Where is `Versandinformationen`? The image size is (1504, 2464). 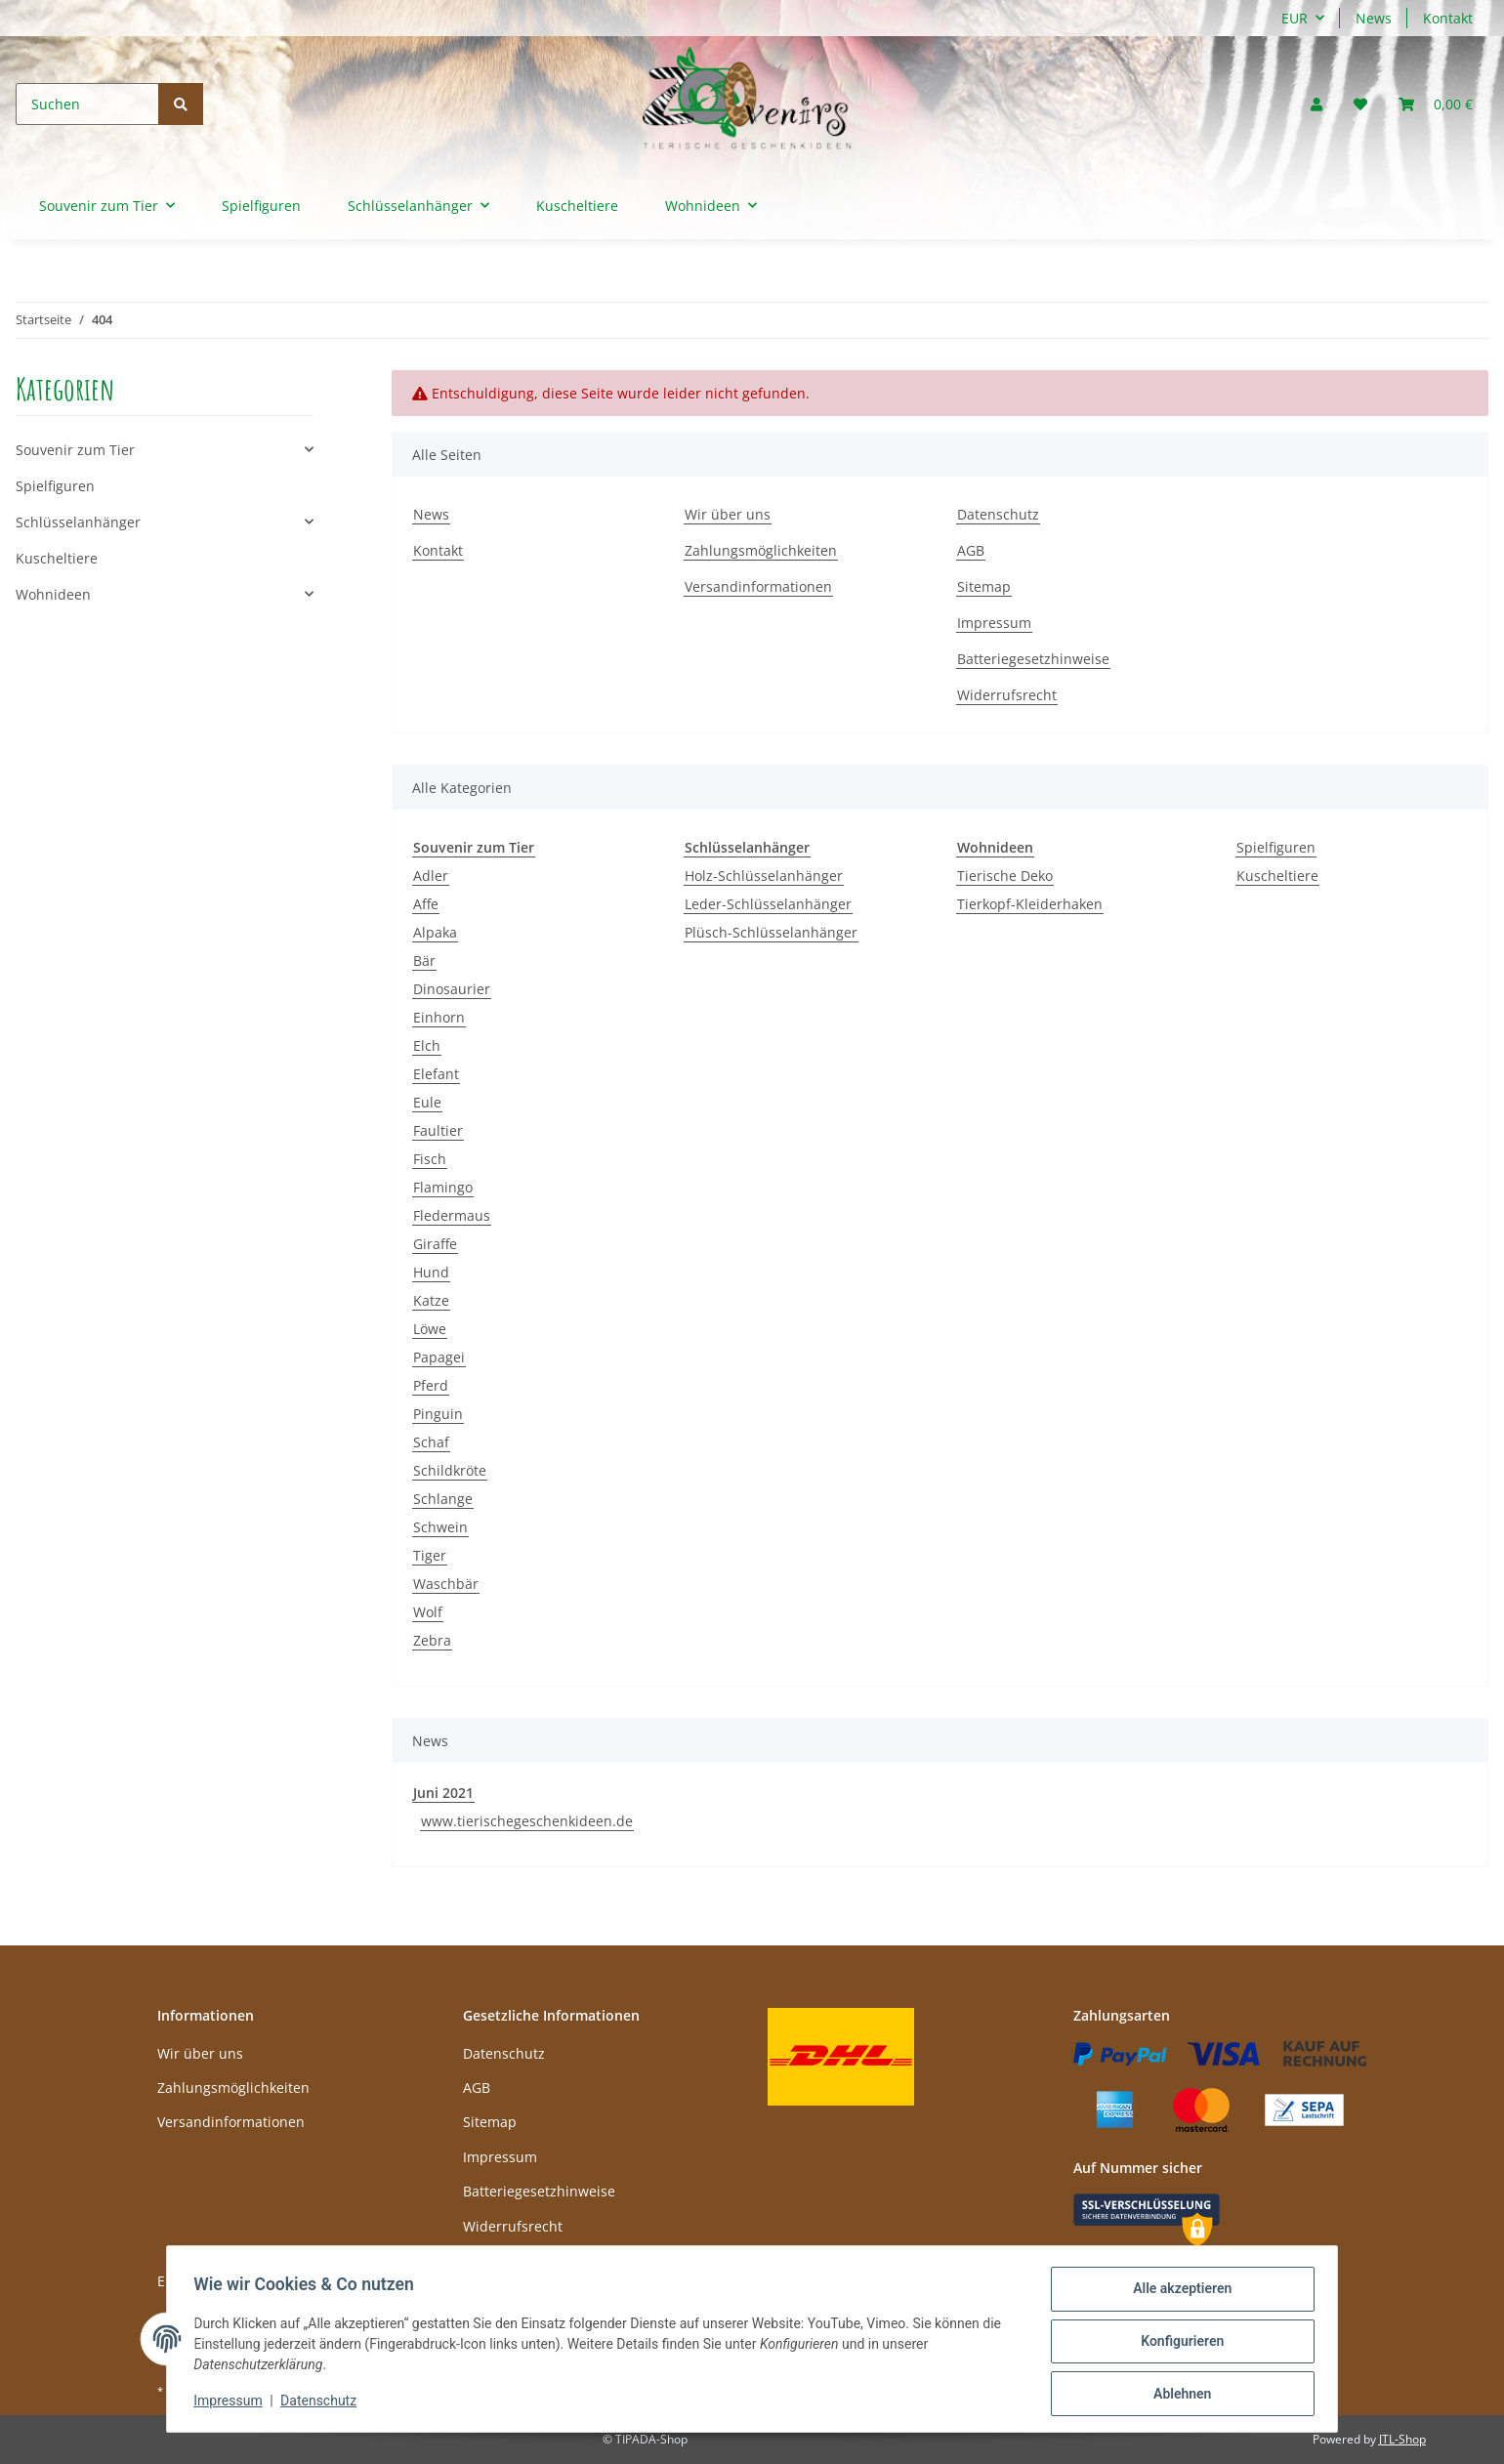
Versandinformationen is located at coordinates (758, 586).